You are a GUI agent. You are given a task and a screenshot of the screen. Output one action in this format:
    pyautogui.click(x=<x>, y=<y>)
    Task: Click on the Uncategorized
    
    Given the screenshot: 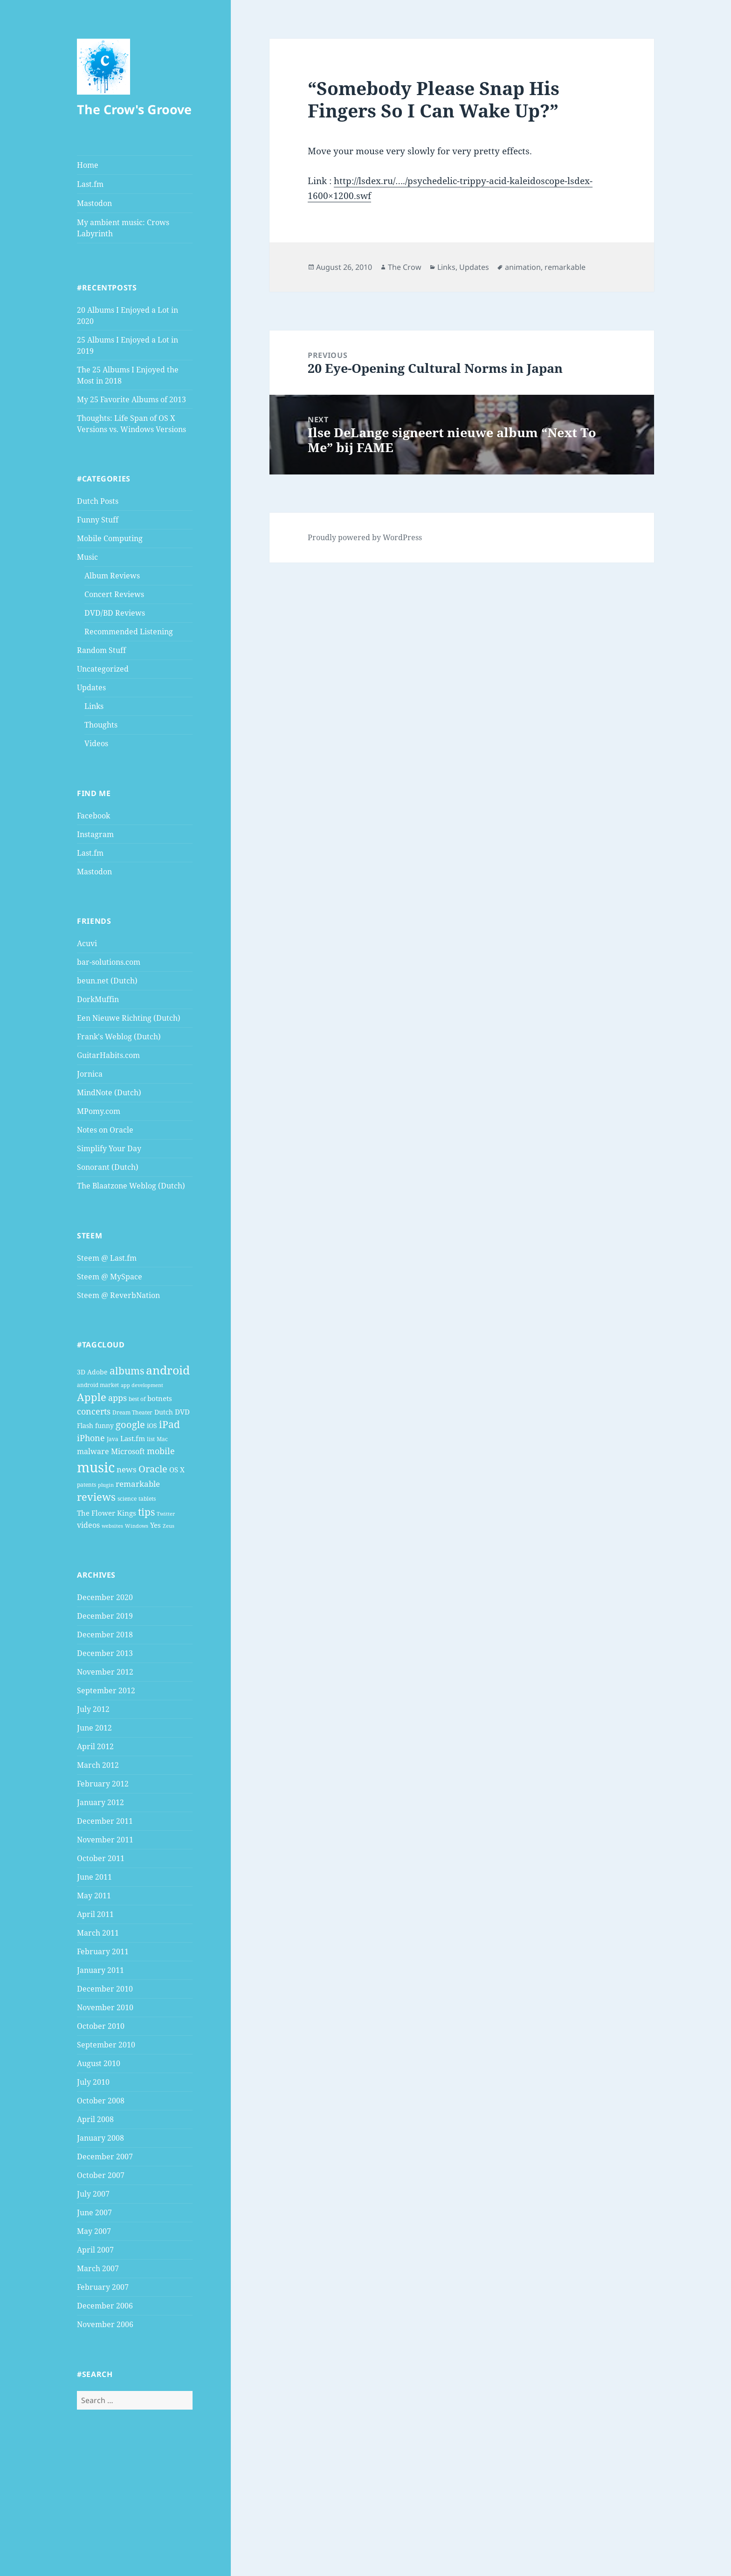 What is the action you would take?
    pyautogui.click(x=103, y=669)
    